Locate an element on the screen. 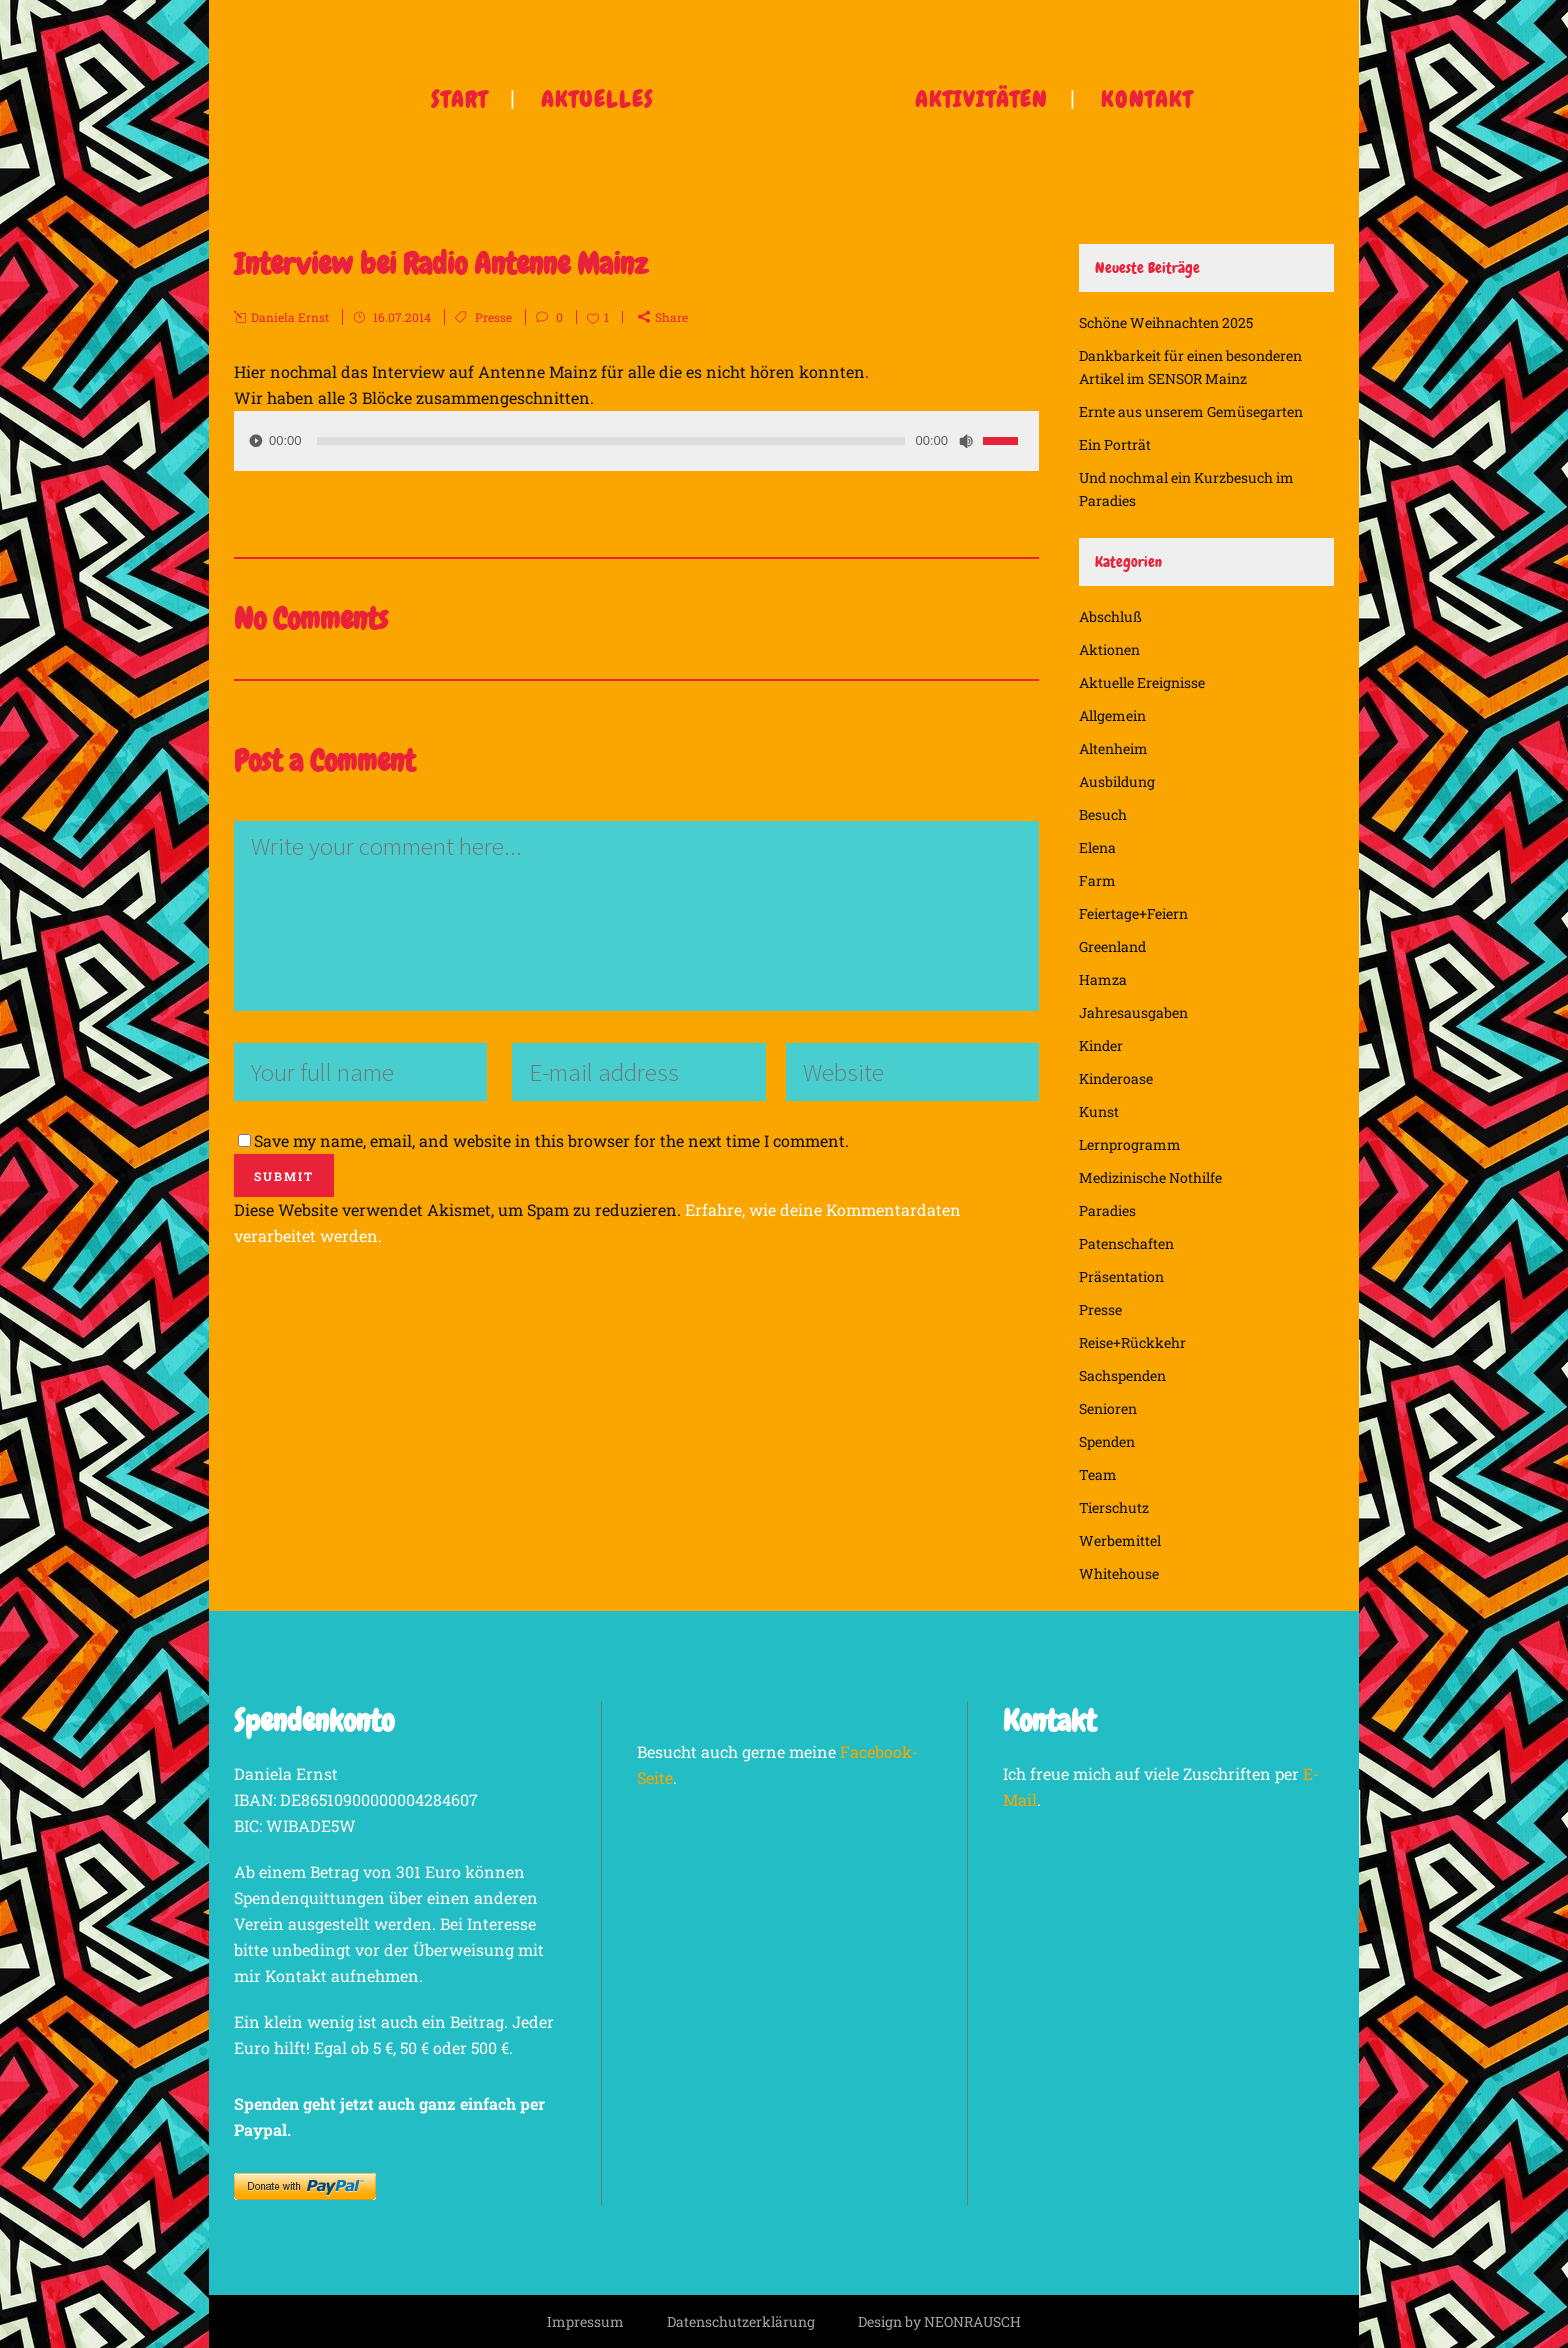  Greenland is located at coordinates (1112, 946).